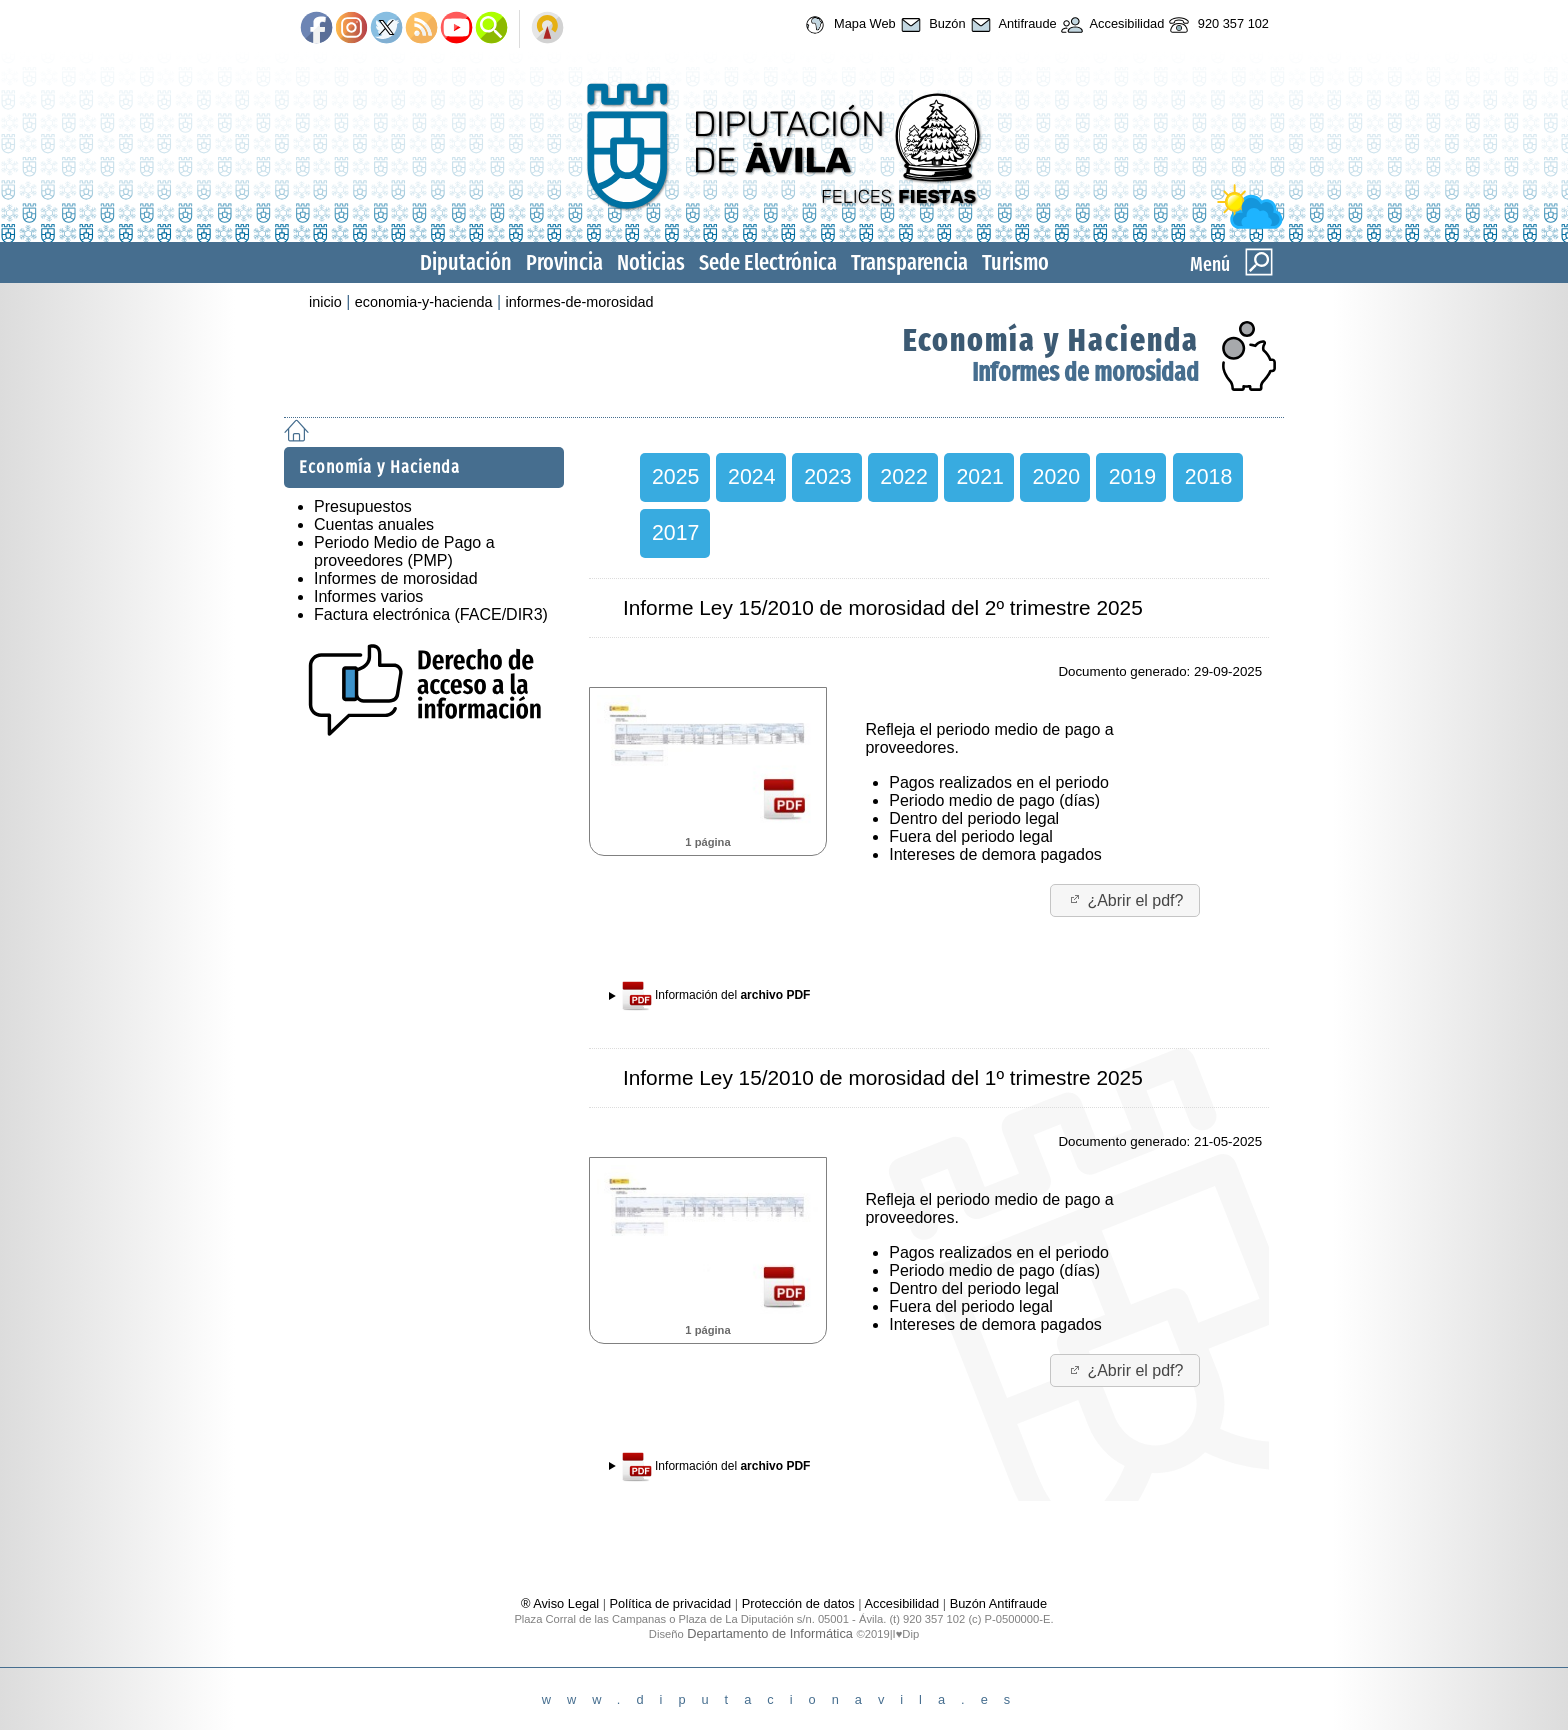 The height and width of the screenshot is (1730, 1568). I want to click on 2023, so click(827, 477).